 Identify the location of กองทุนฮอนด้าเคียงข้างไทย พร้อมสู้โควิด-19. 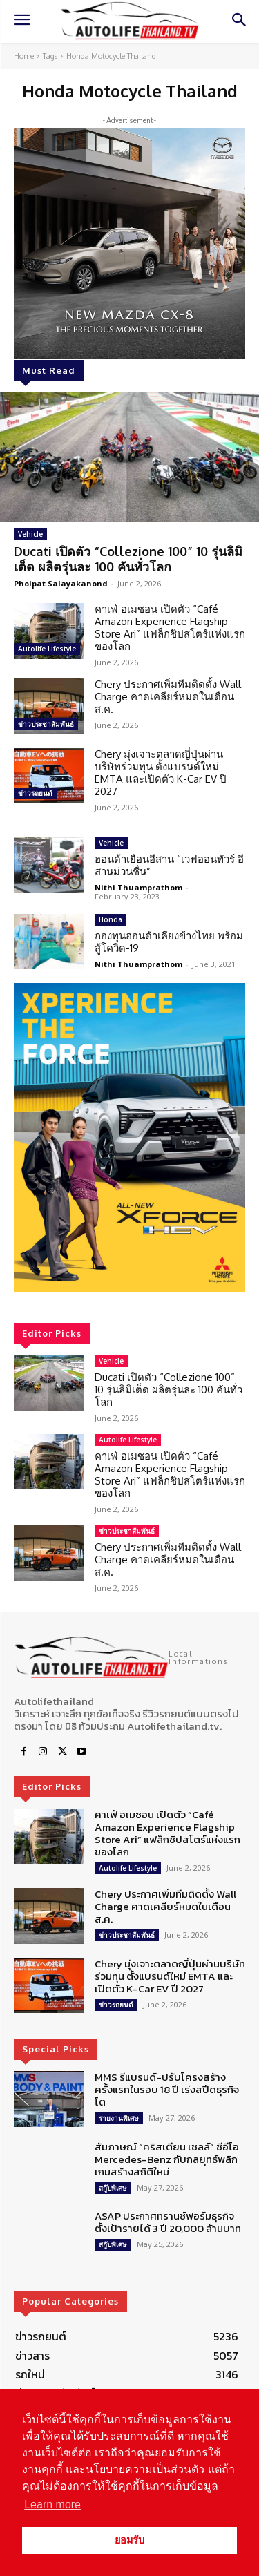
(169, 942).